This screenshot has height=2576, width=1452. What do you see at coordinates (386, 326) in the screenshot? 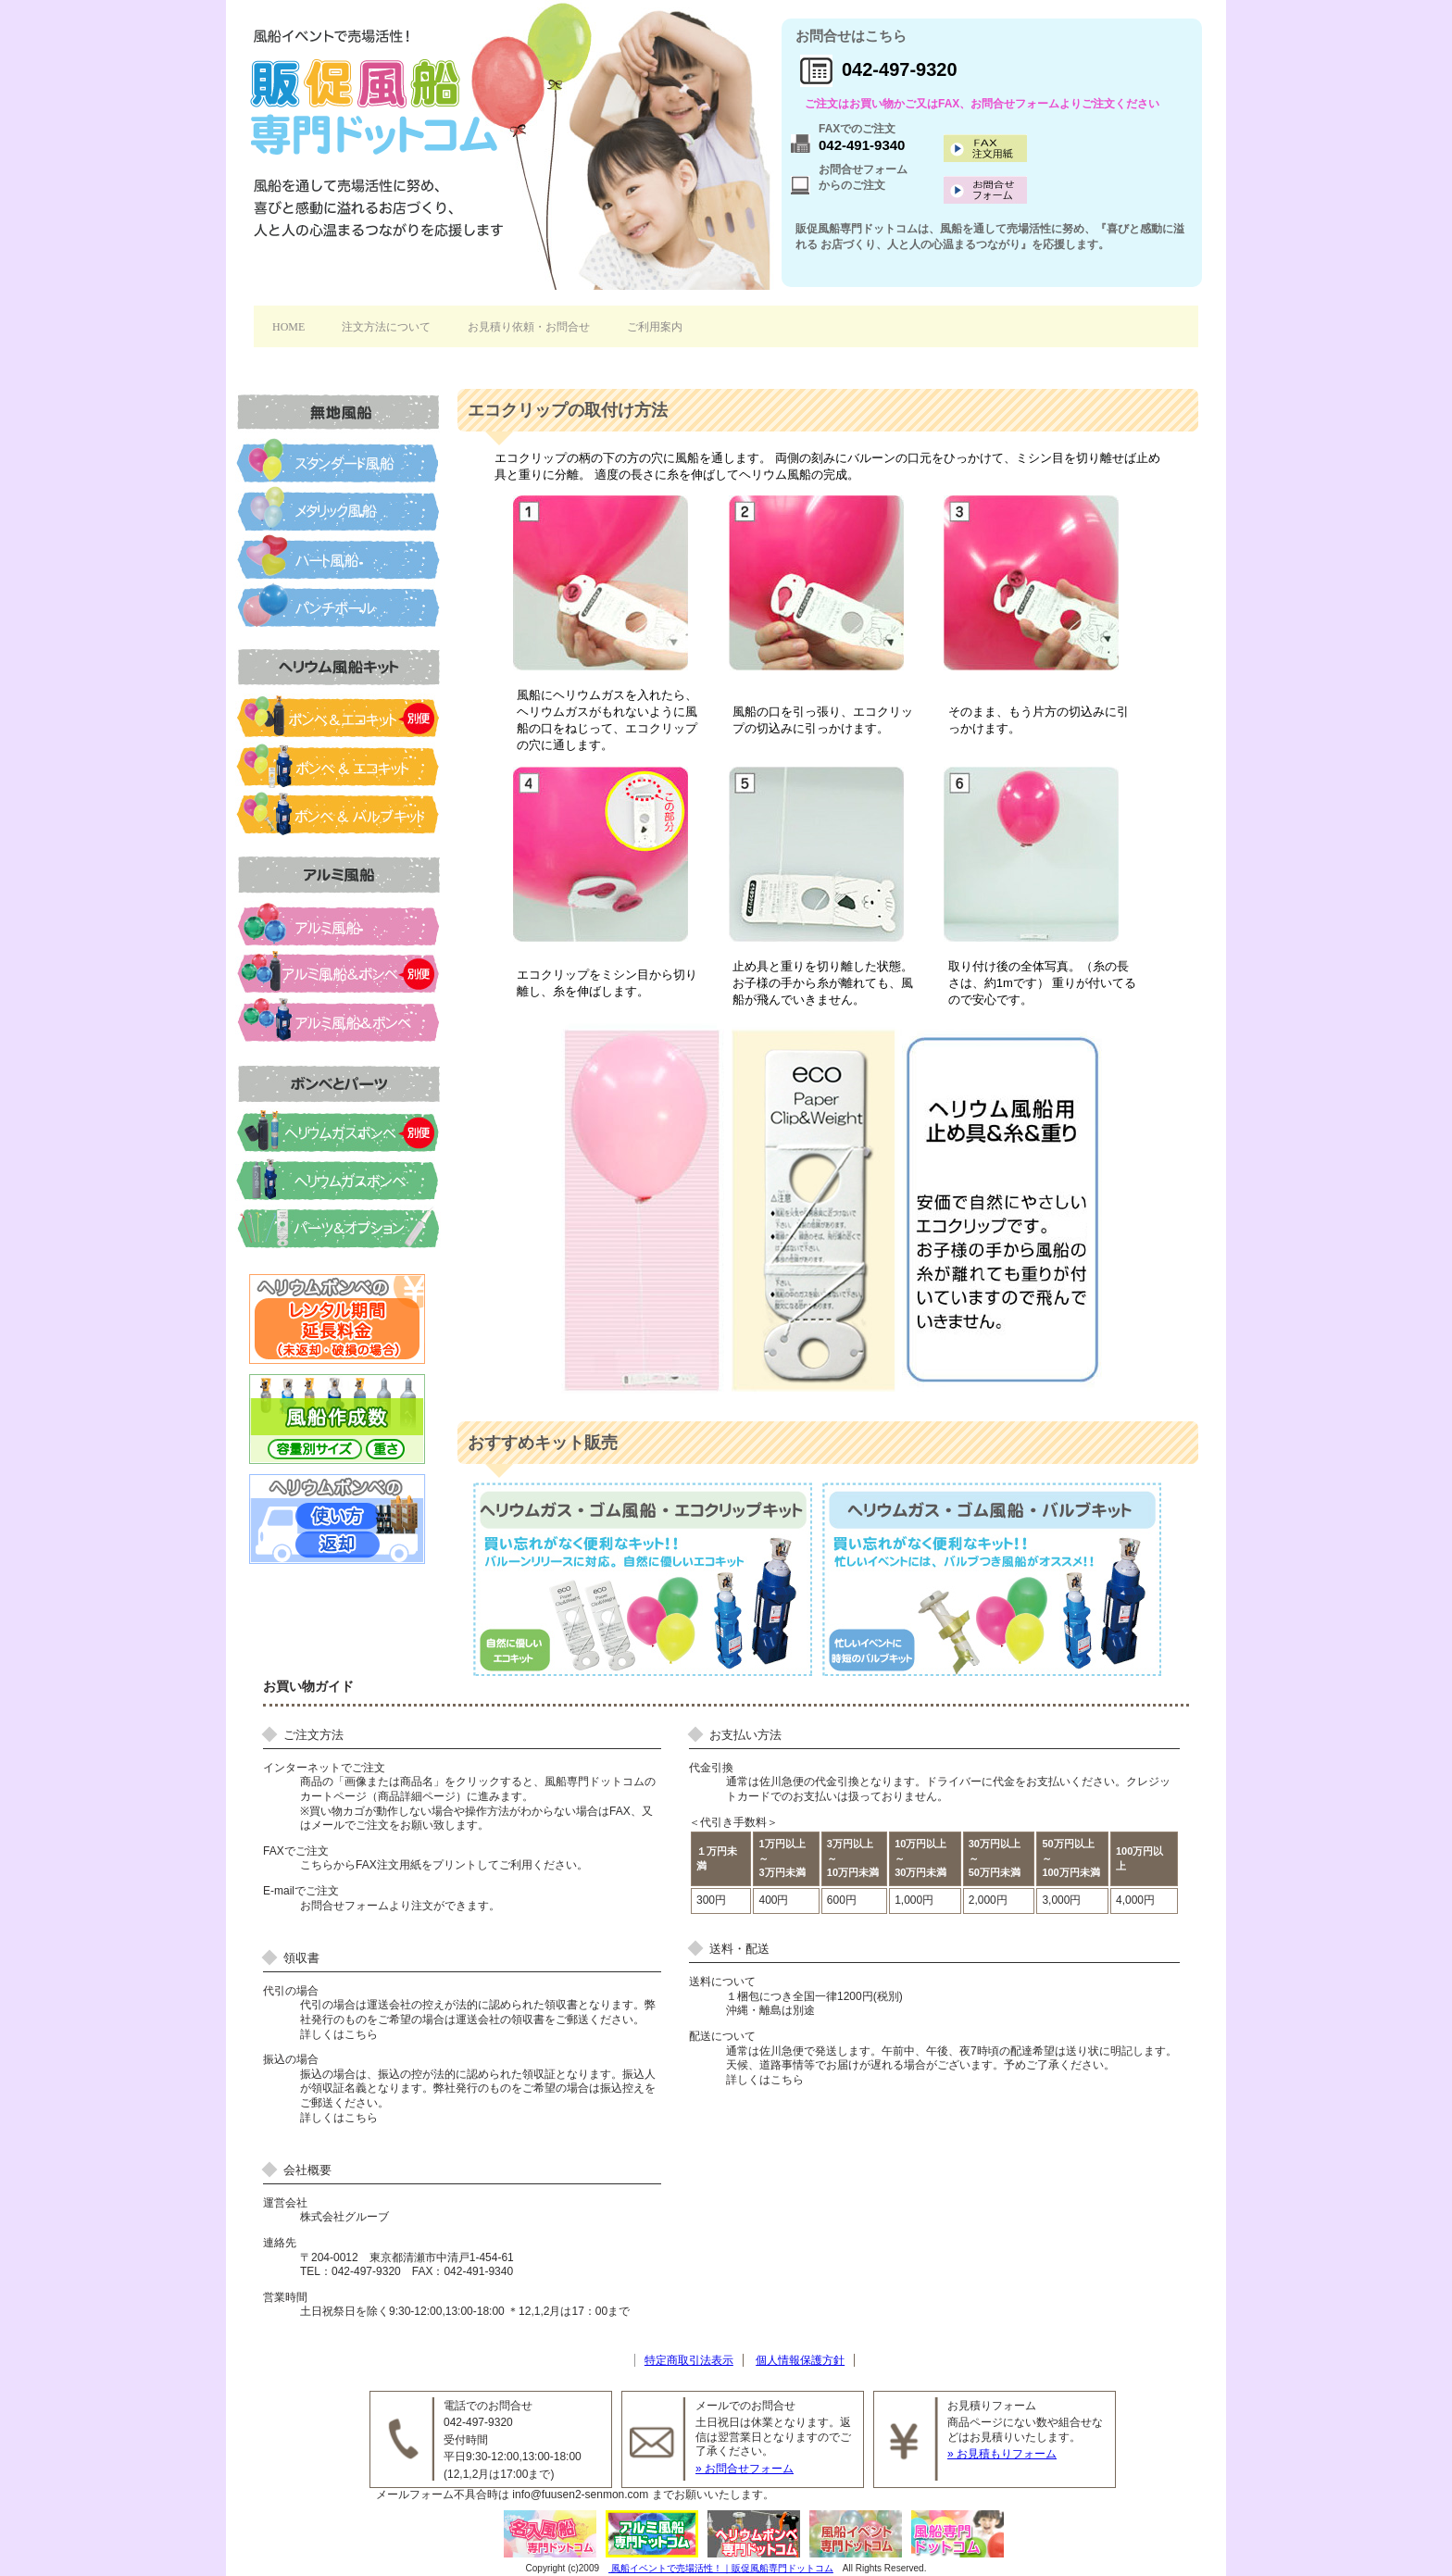
I see `注文方法について` at bounding box center [386, 326].